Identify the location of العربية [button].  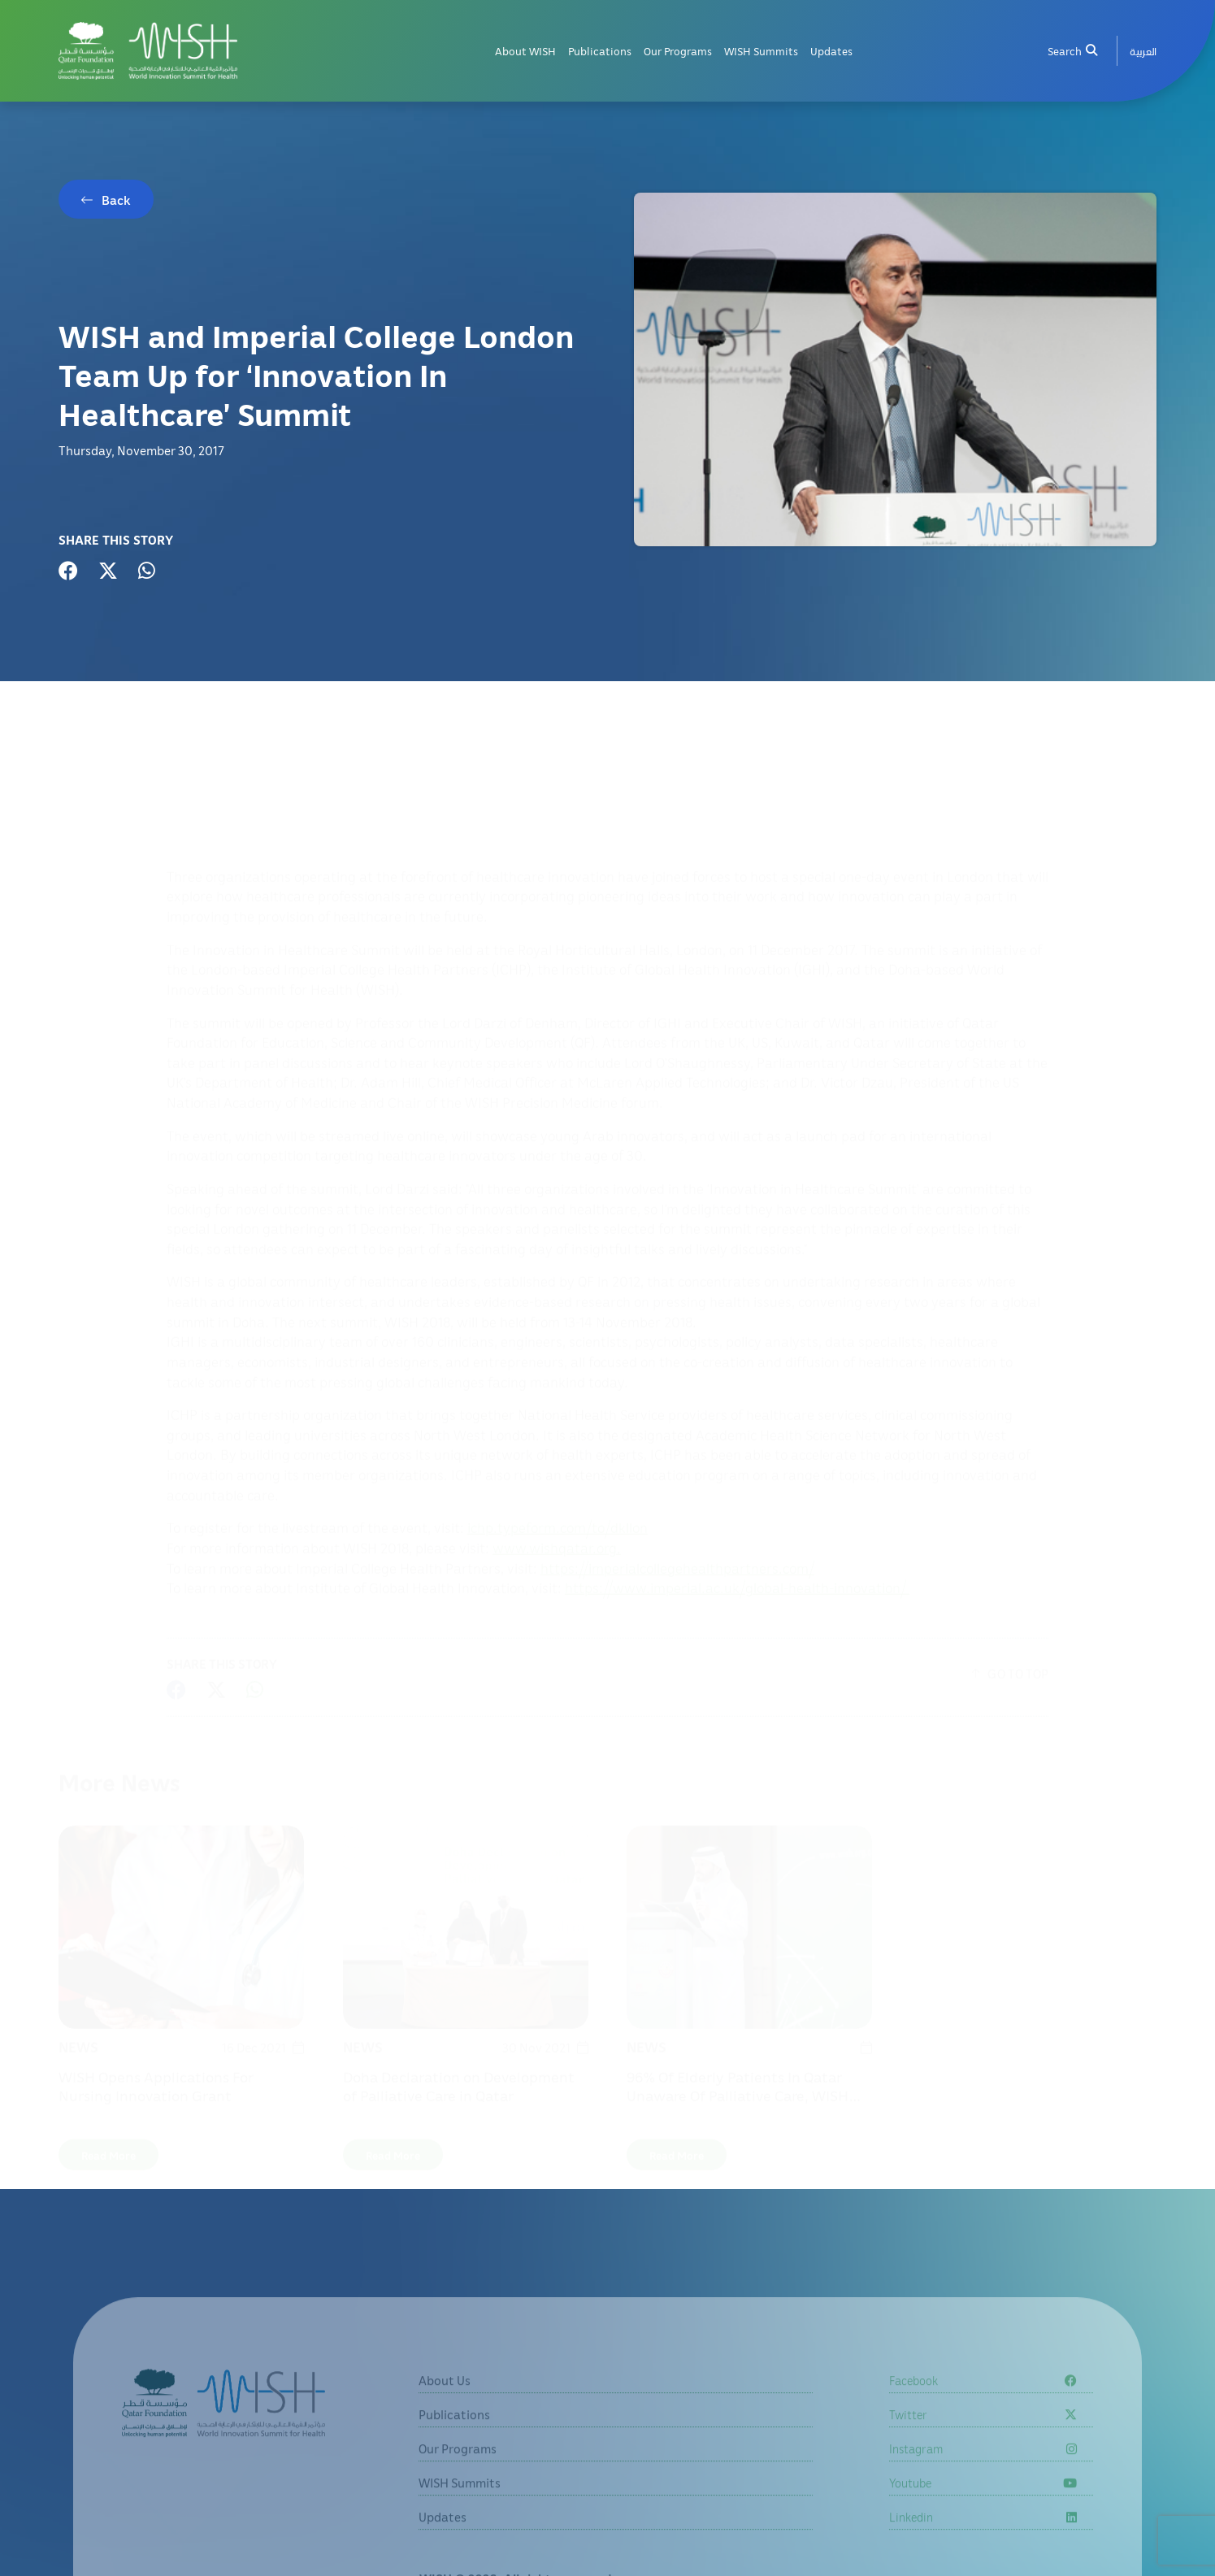
(1143, 51).